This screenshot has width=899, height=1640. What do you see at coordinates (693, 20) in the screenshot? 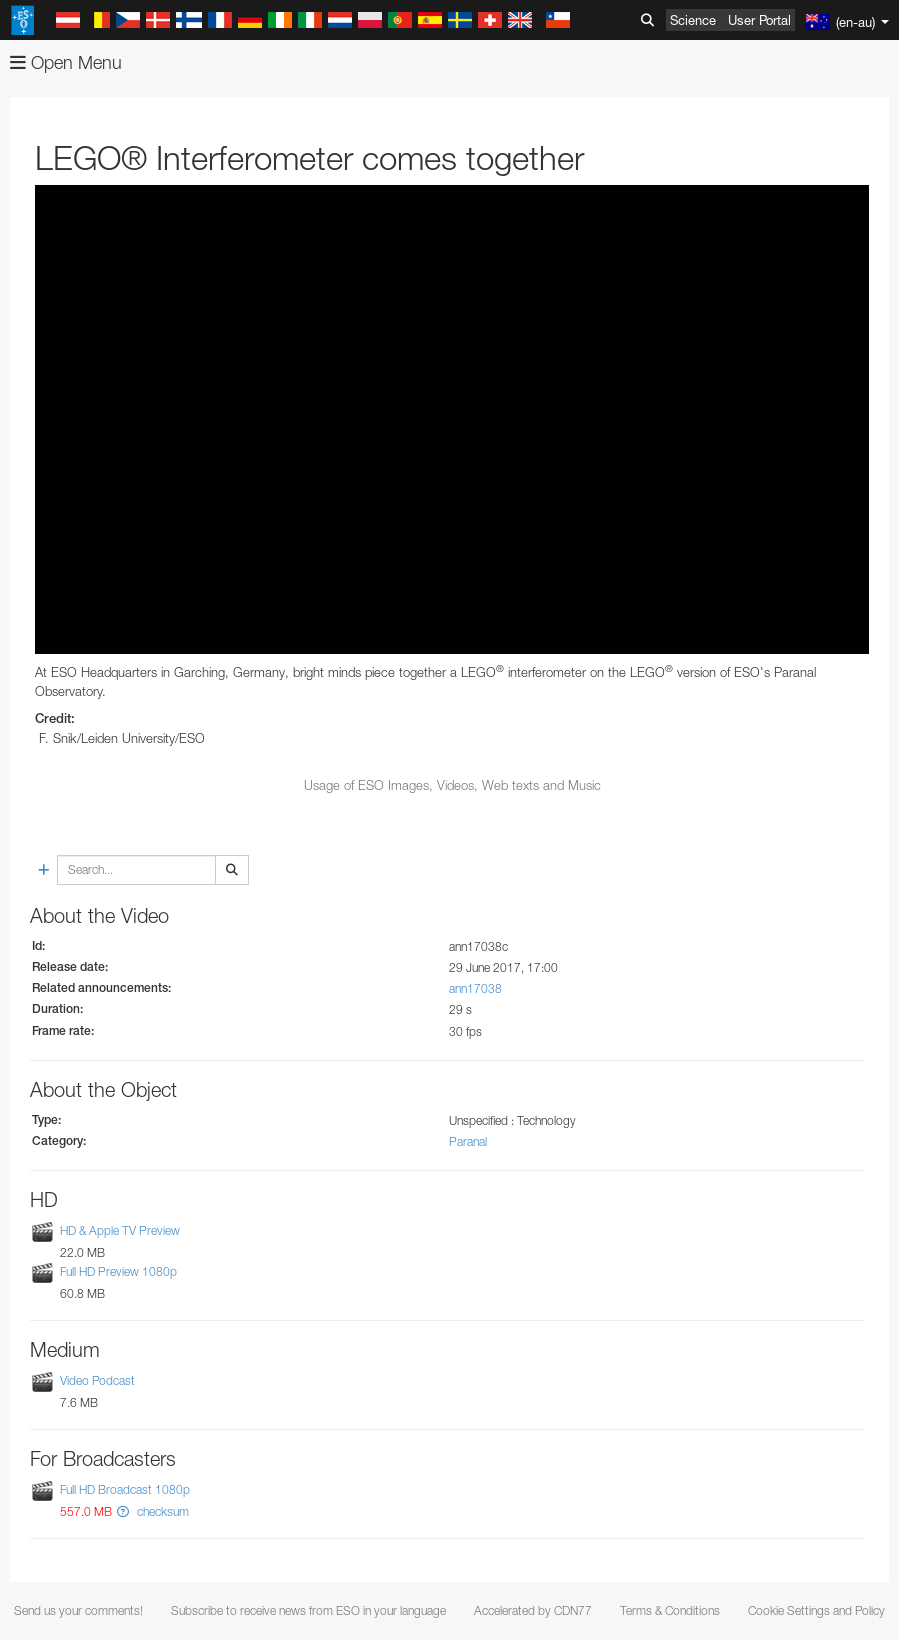
I see `Science` at bounding box center [693, 20].